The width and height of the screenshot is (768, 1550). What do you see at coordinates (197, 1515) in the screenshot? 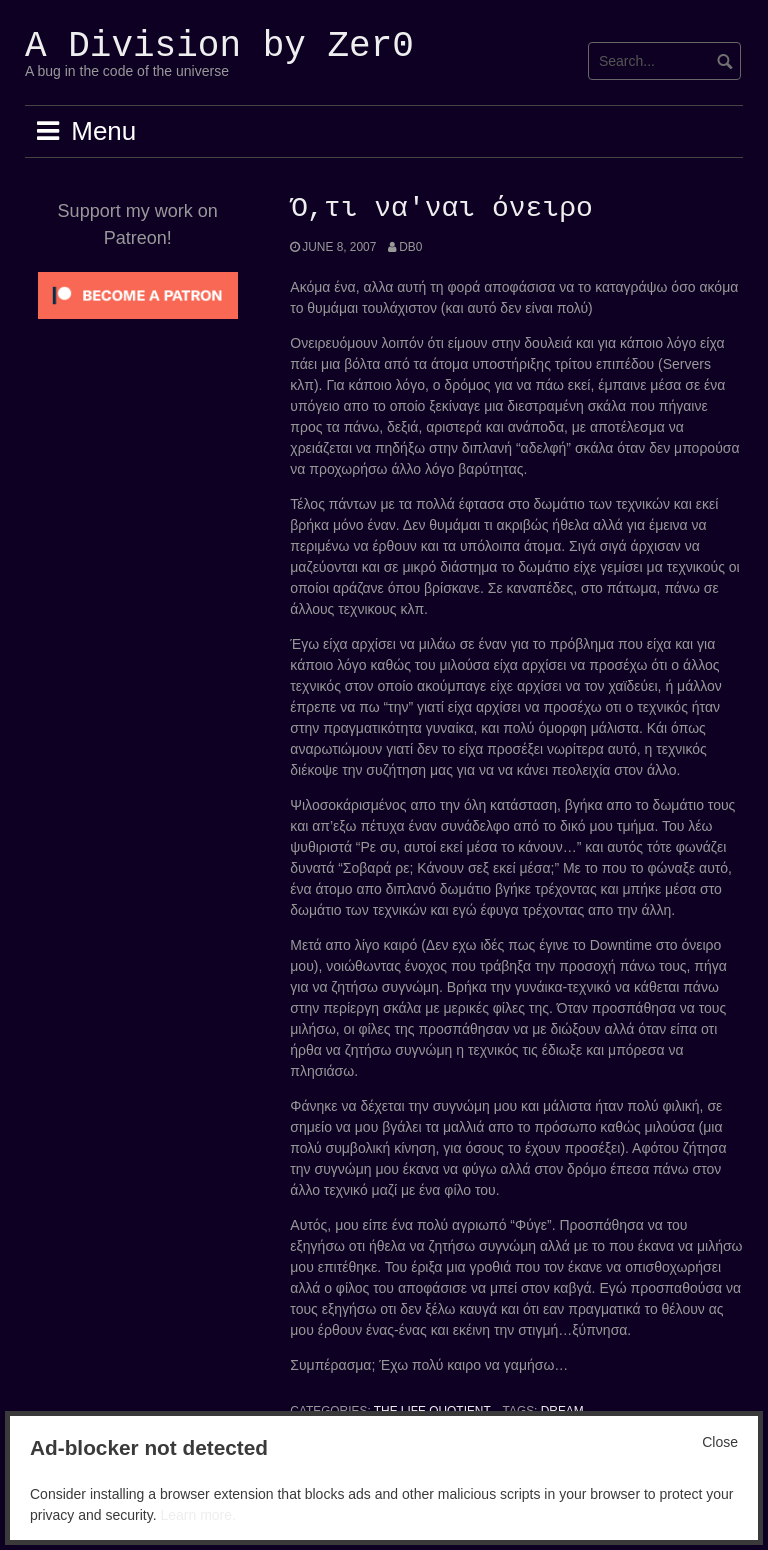
I see `Learn more.` at bounding box center [197, 1515].